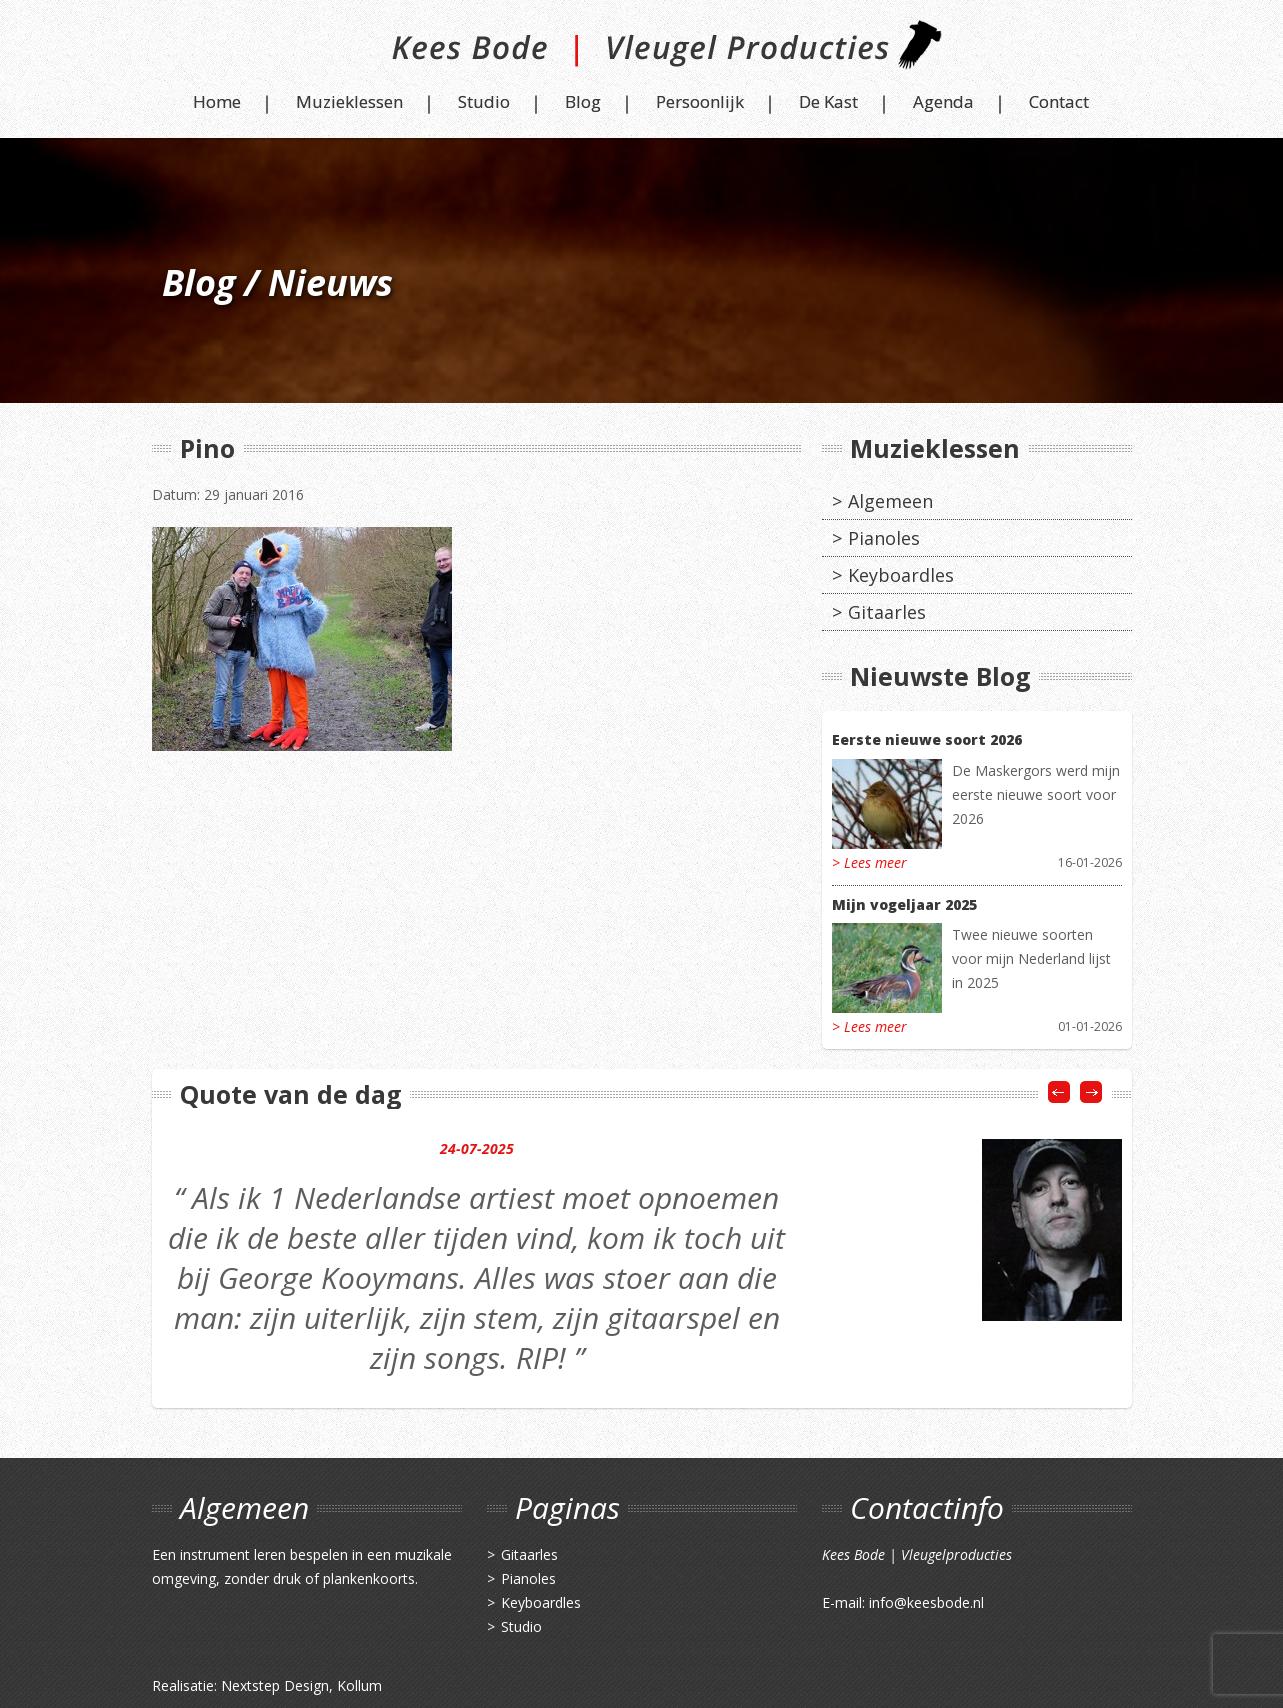  I want to click on Gitaarles, so click(887, 612).